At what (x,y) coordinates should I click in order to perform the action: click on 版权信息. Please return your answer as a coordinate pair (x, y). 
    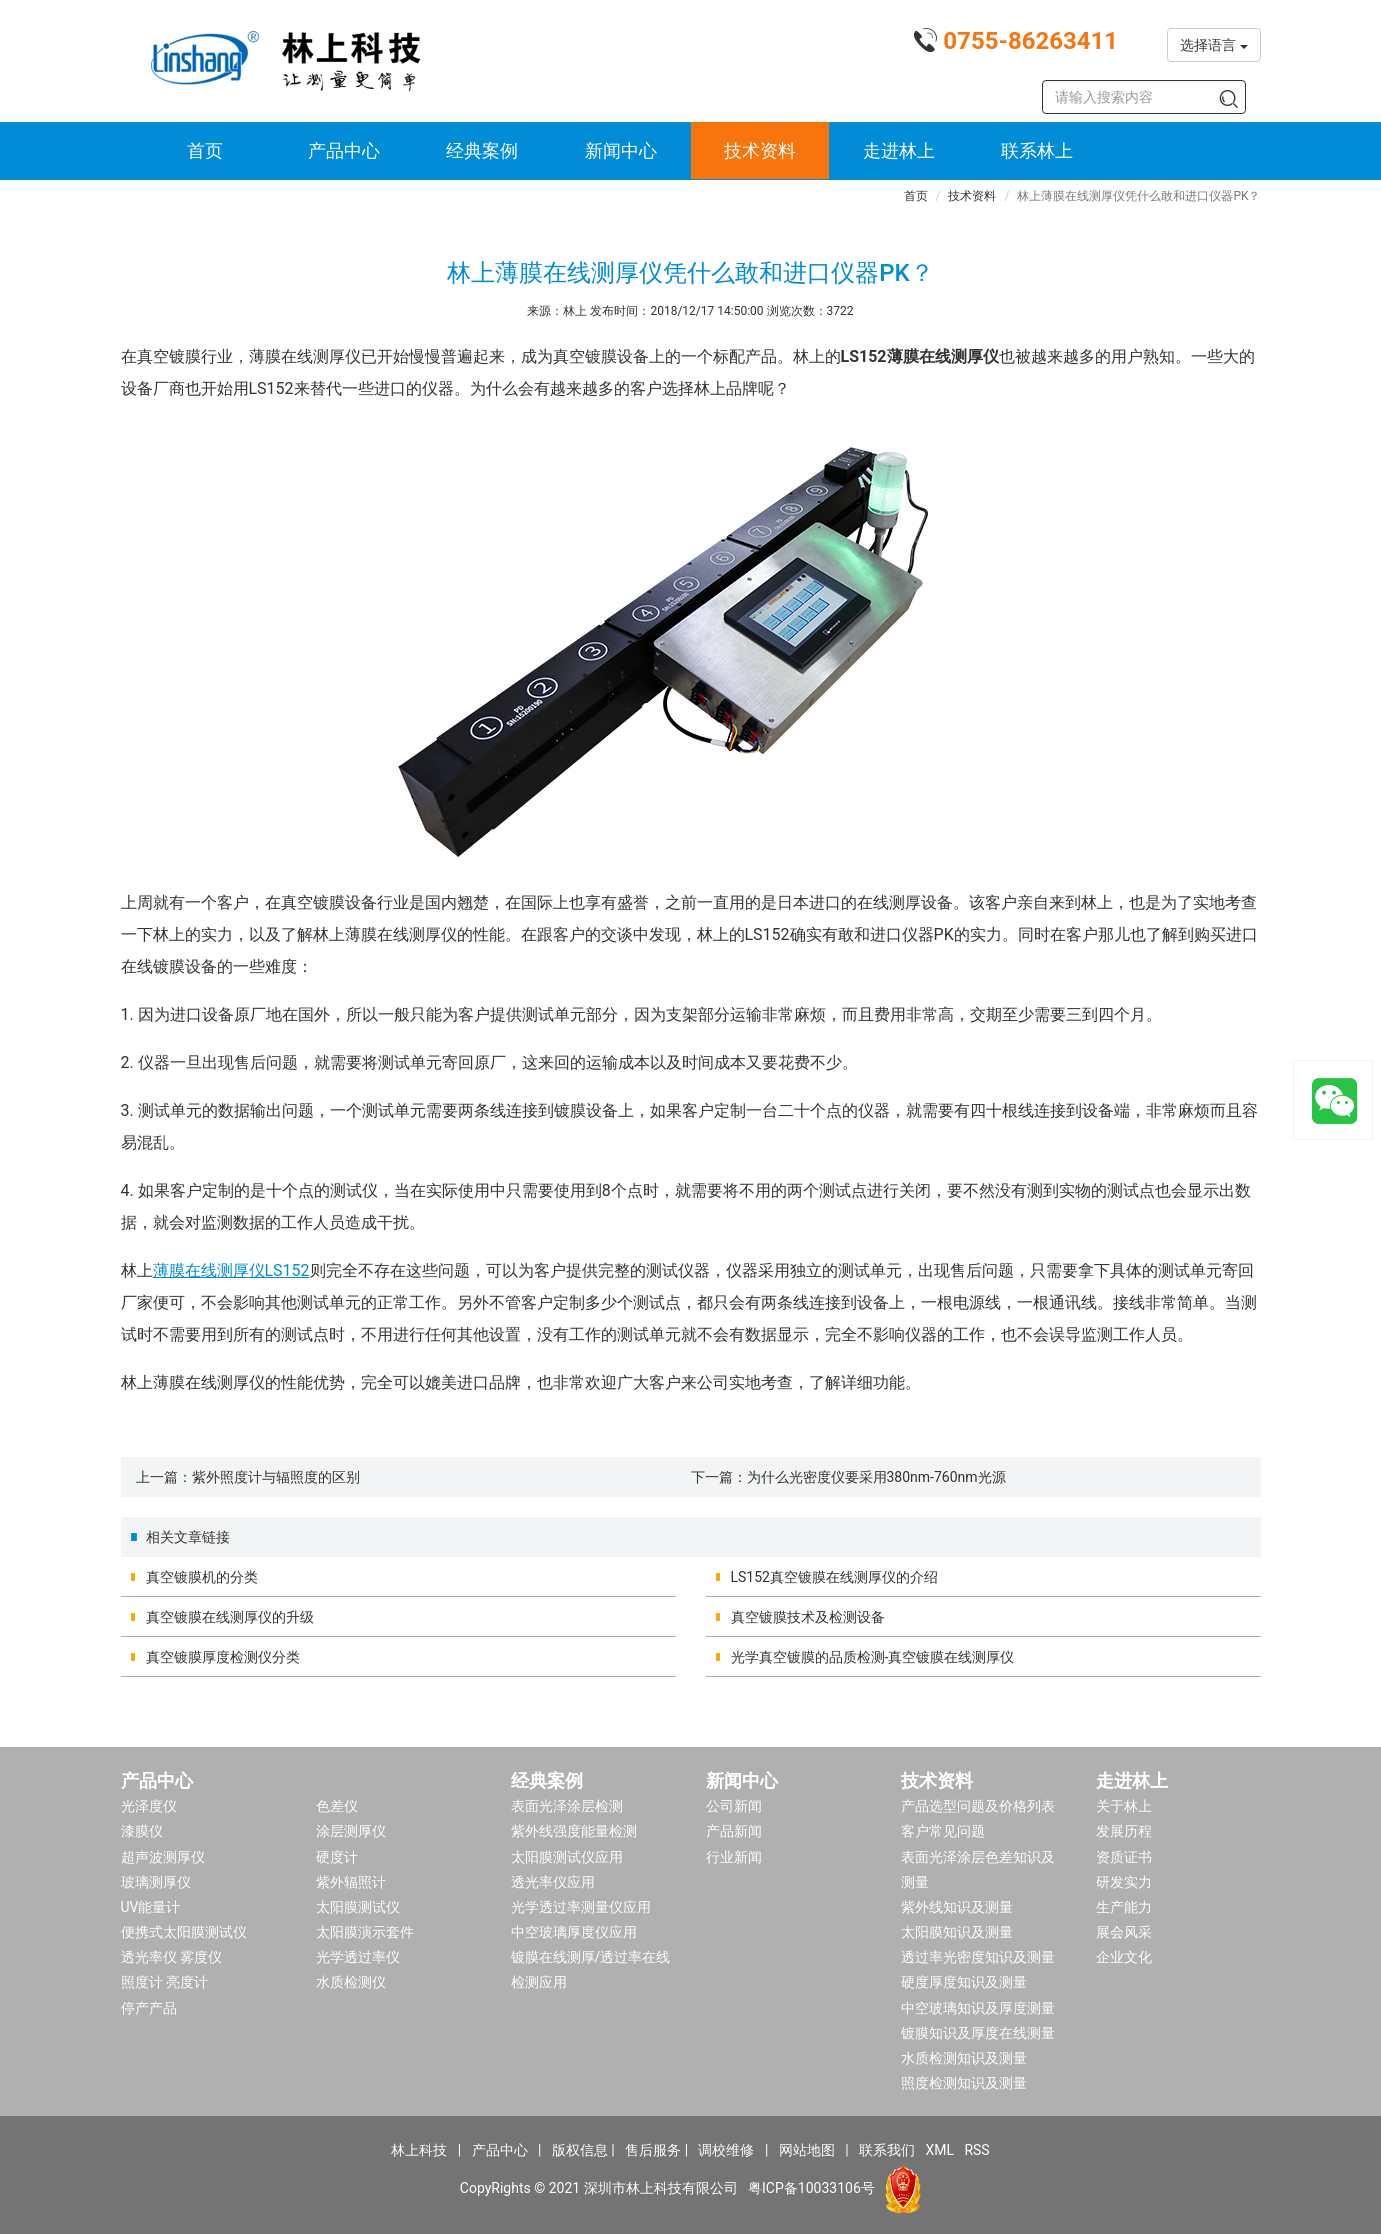
    Looking at the image, I should click on (580, 2150).